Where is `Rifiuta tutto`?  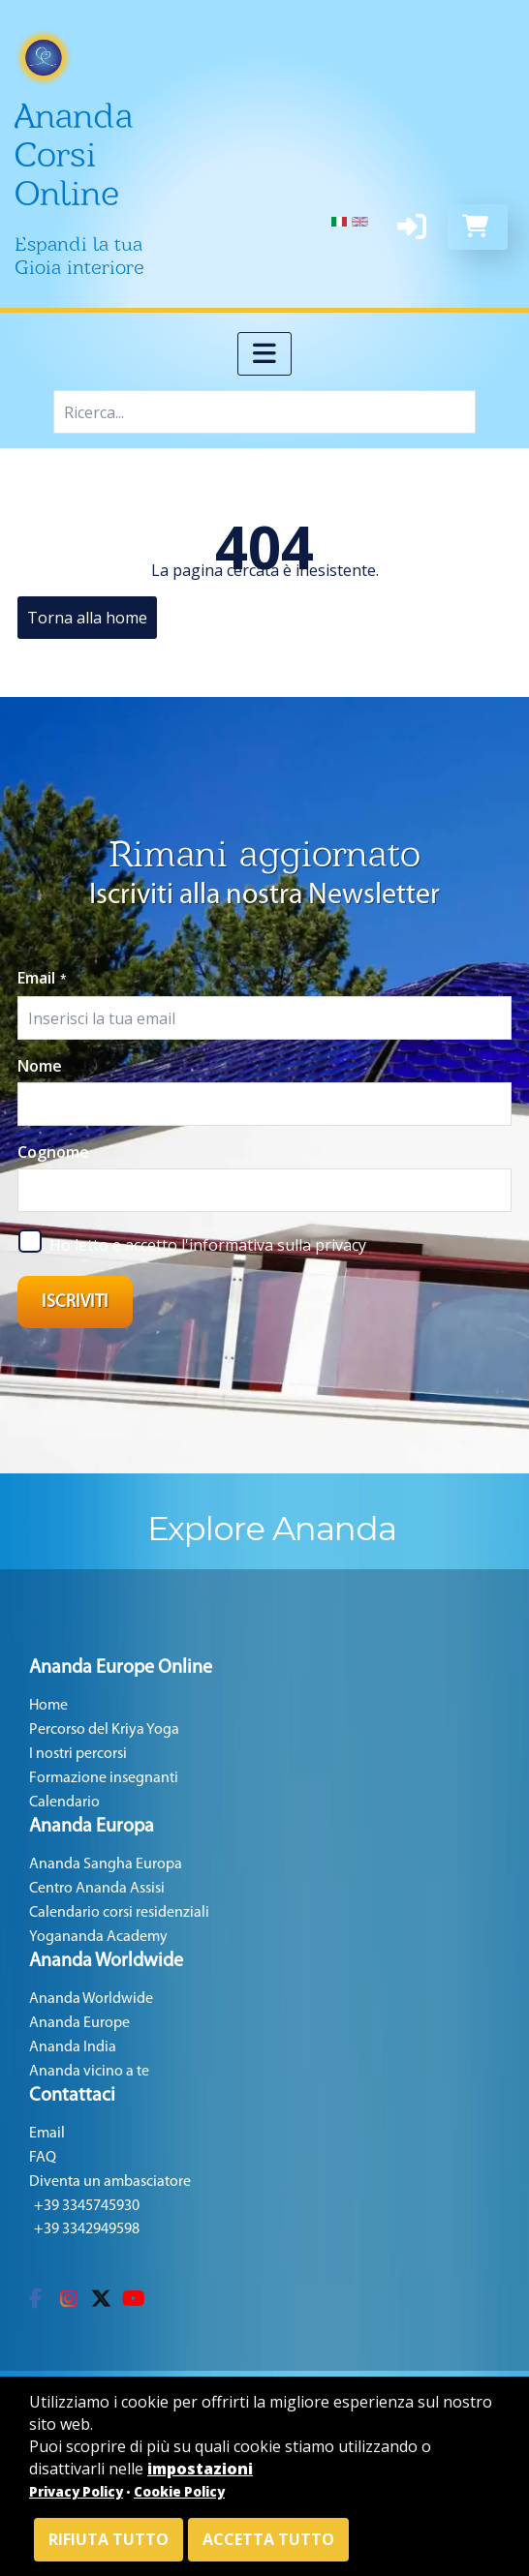
Rifiuta tutto is located at coordinates (108, 2539).